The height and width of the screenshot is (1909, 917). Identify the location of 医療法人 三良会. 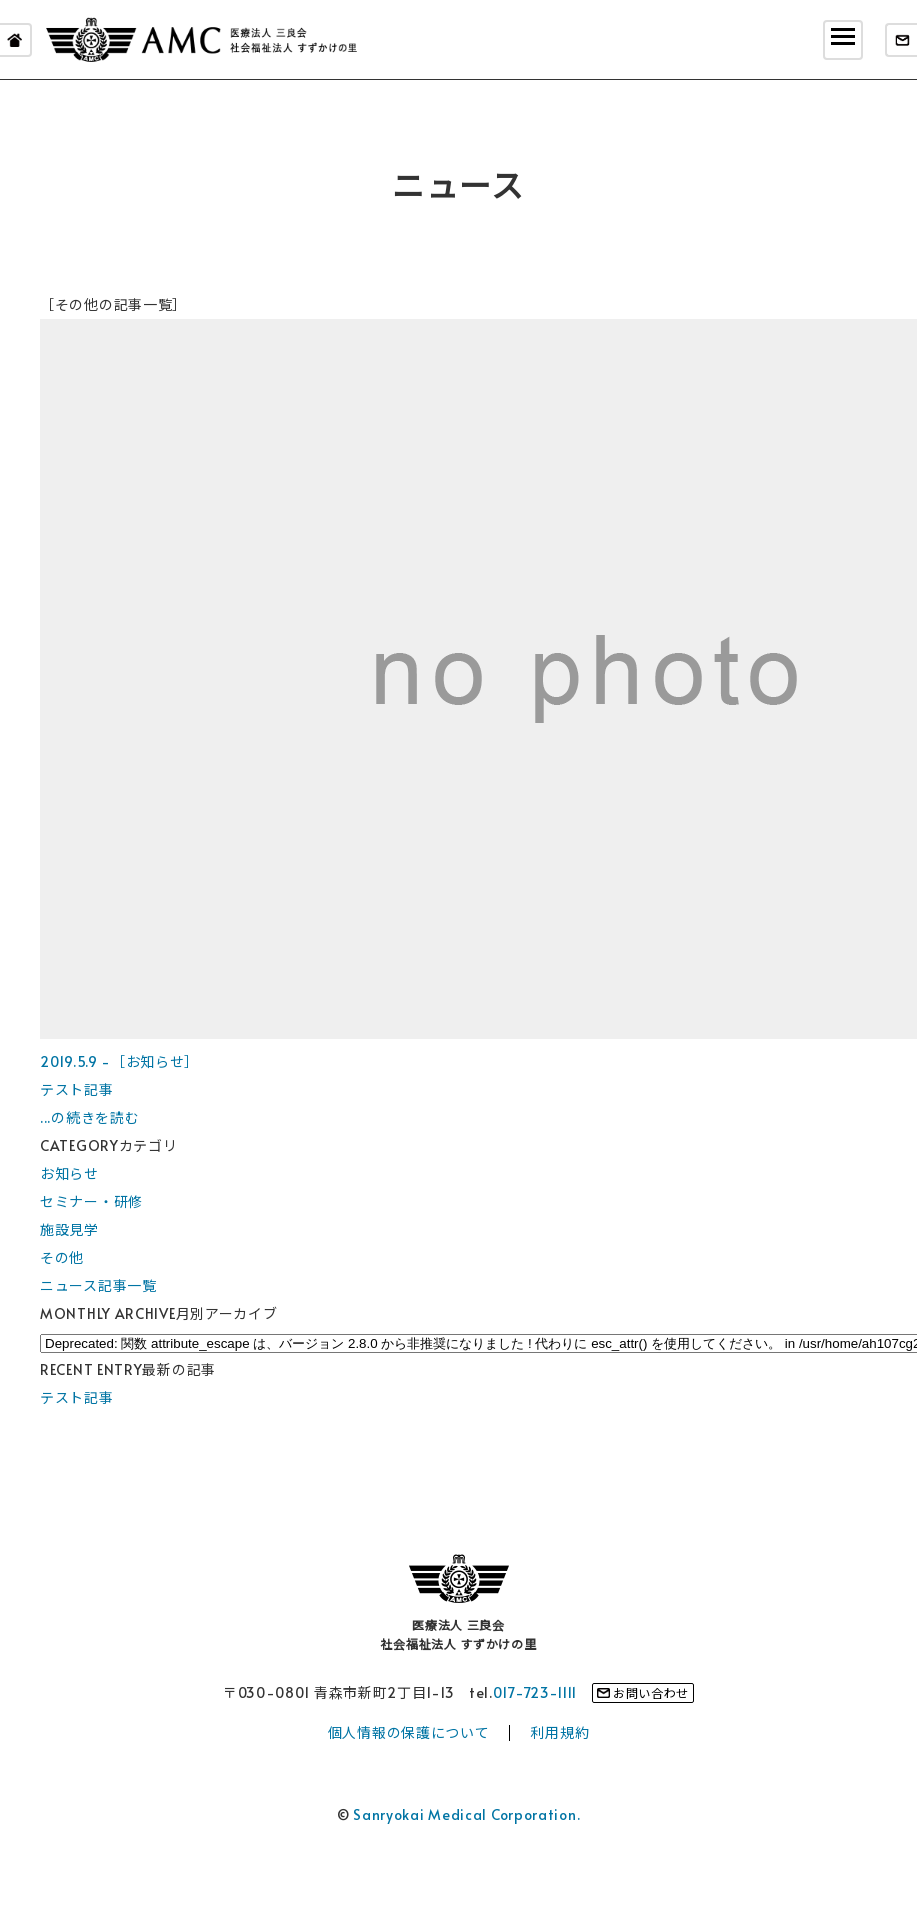
(201, 40).